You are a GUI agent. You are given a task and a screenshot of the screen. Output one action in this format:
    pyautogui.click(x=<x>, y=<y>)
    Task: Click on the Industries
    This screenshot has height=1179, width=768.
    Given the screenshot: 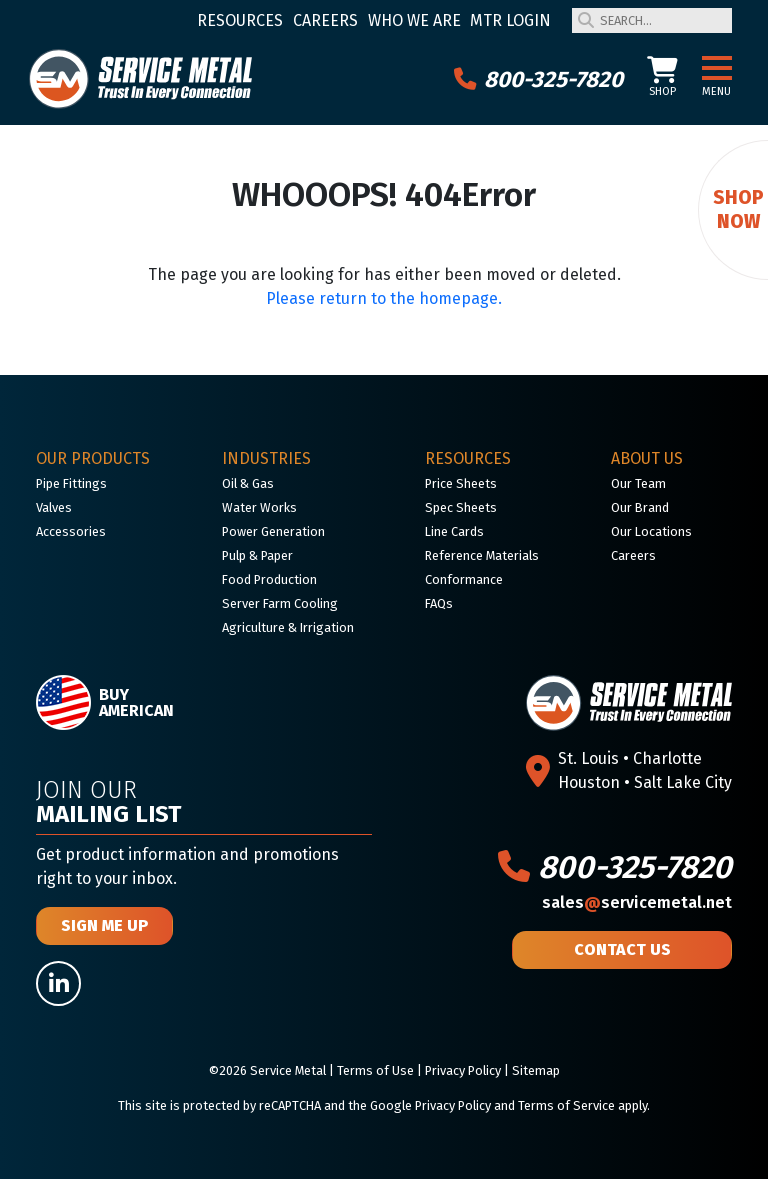 What is the action you would take?
    pyautogui.click(x=266, y=458)
    